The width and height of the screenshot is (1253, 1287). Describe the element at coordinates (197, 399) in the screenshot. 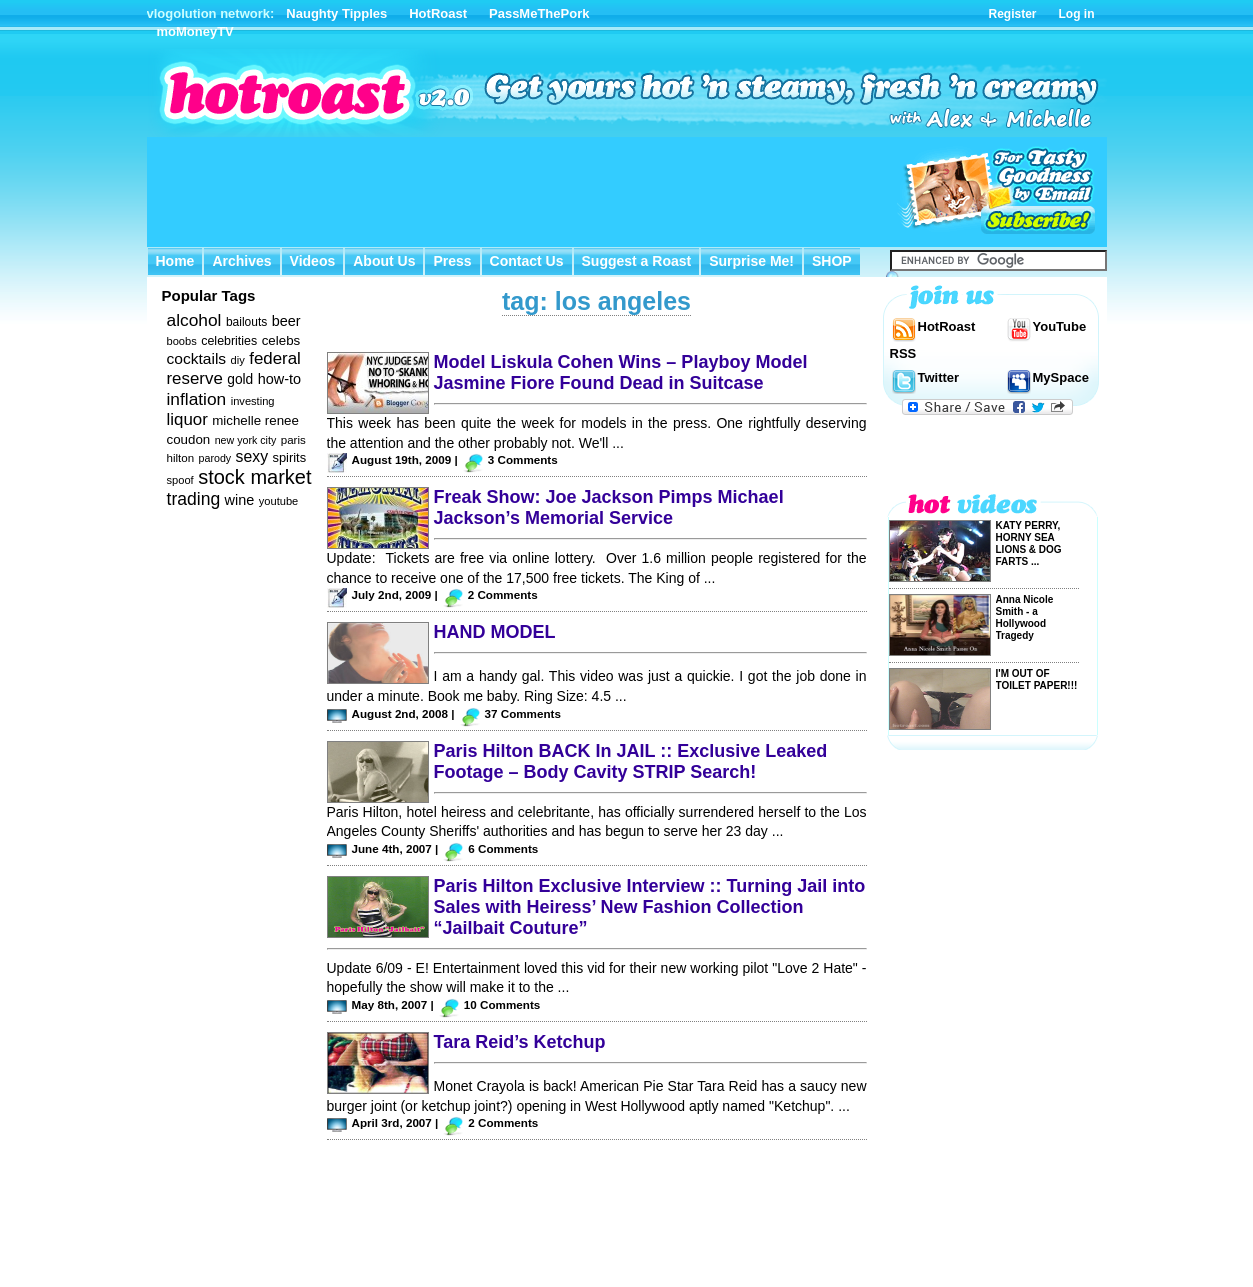

I see `inflation` at that location.